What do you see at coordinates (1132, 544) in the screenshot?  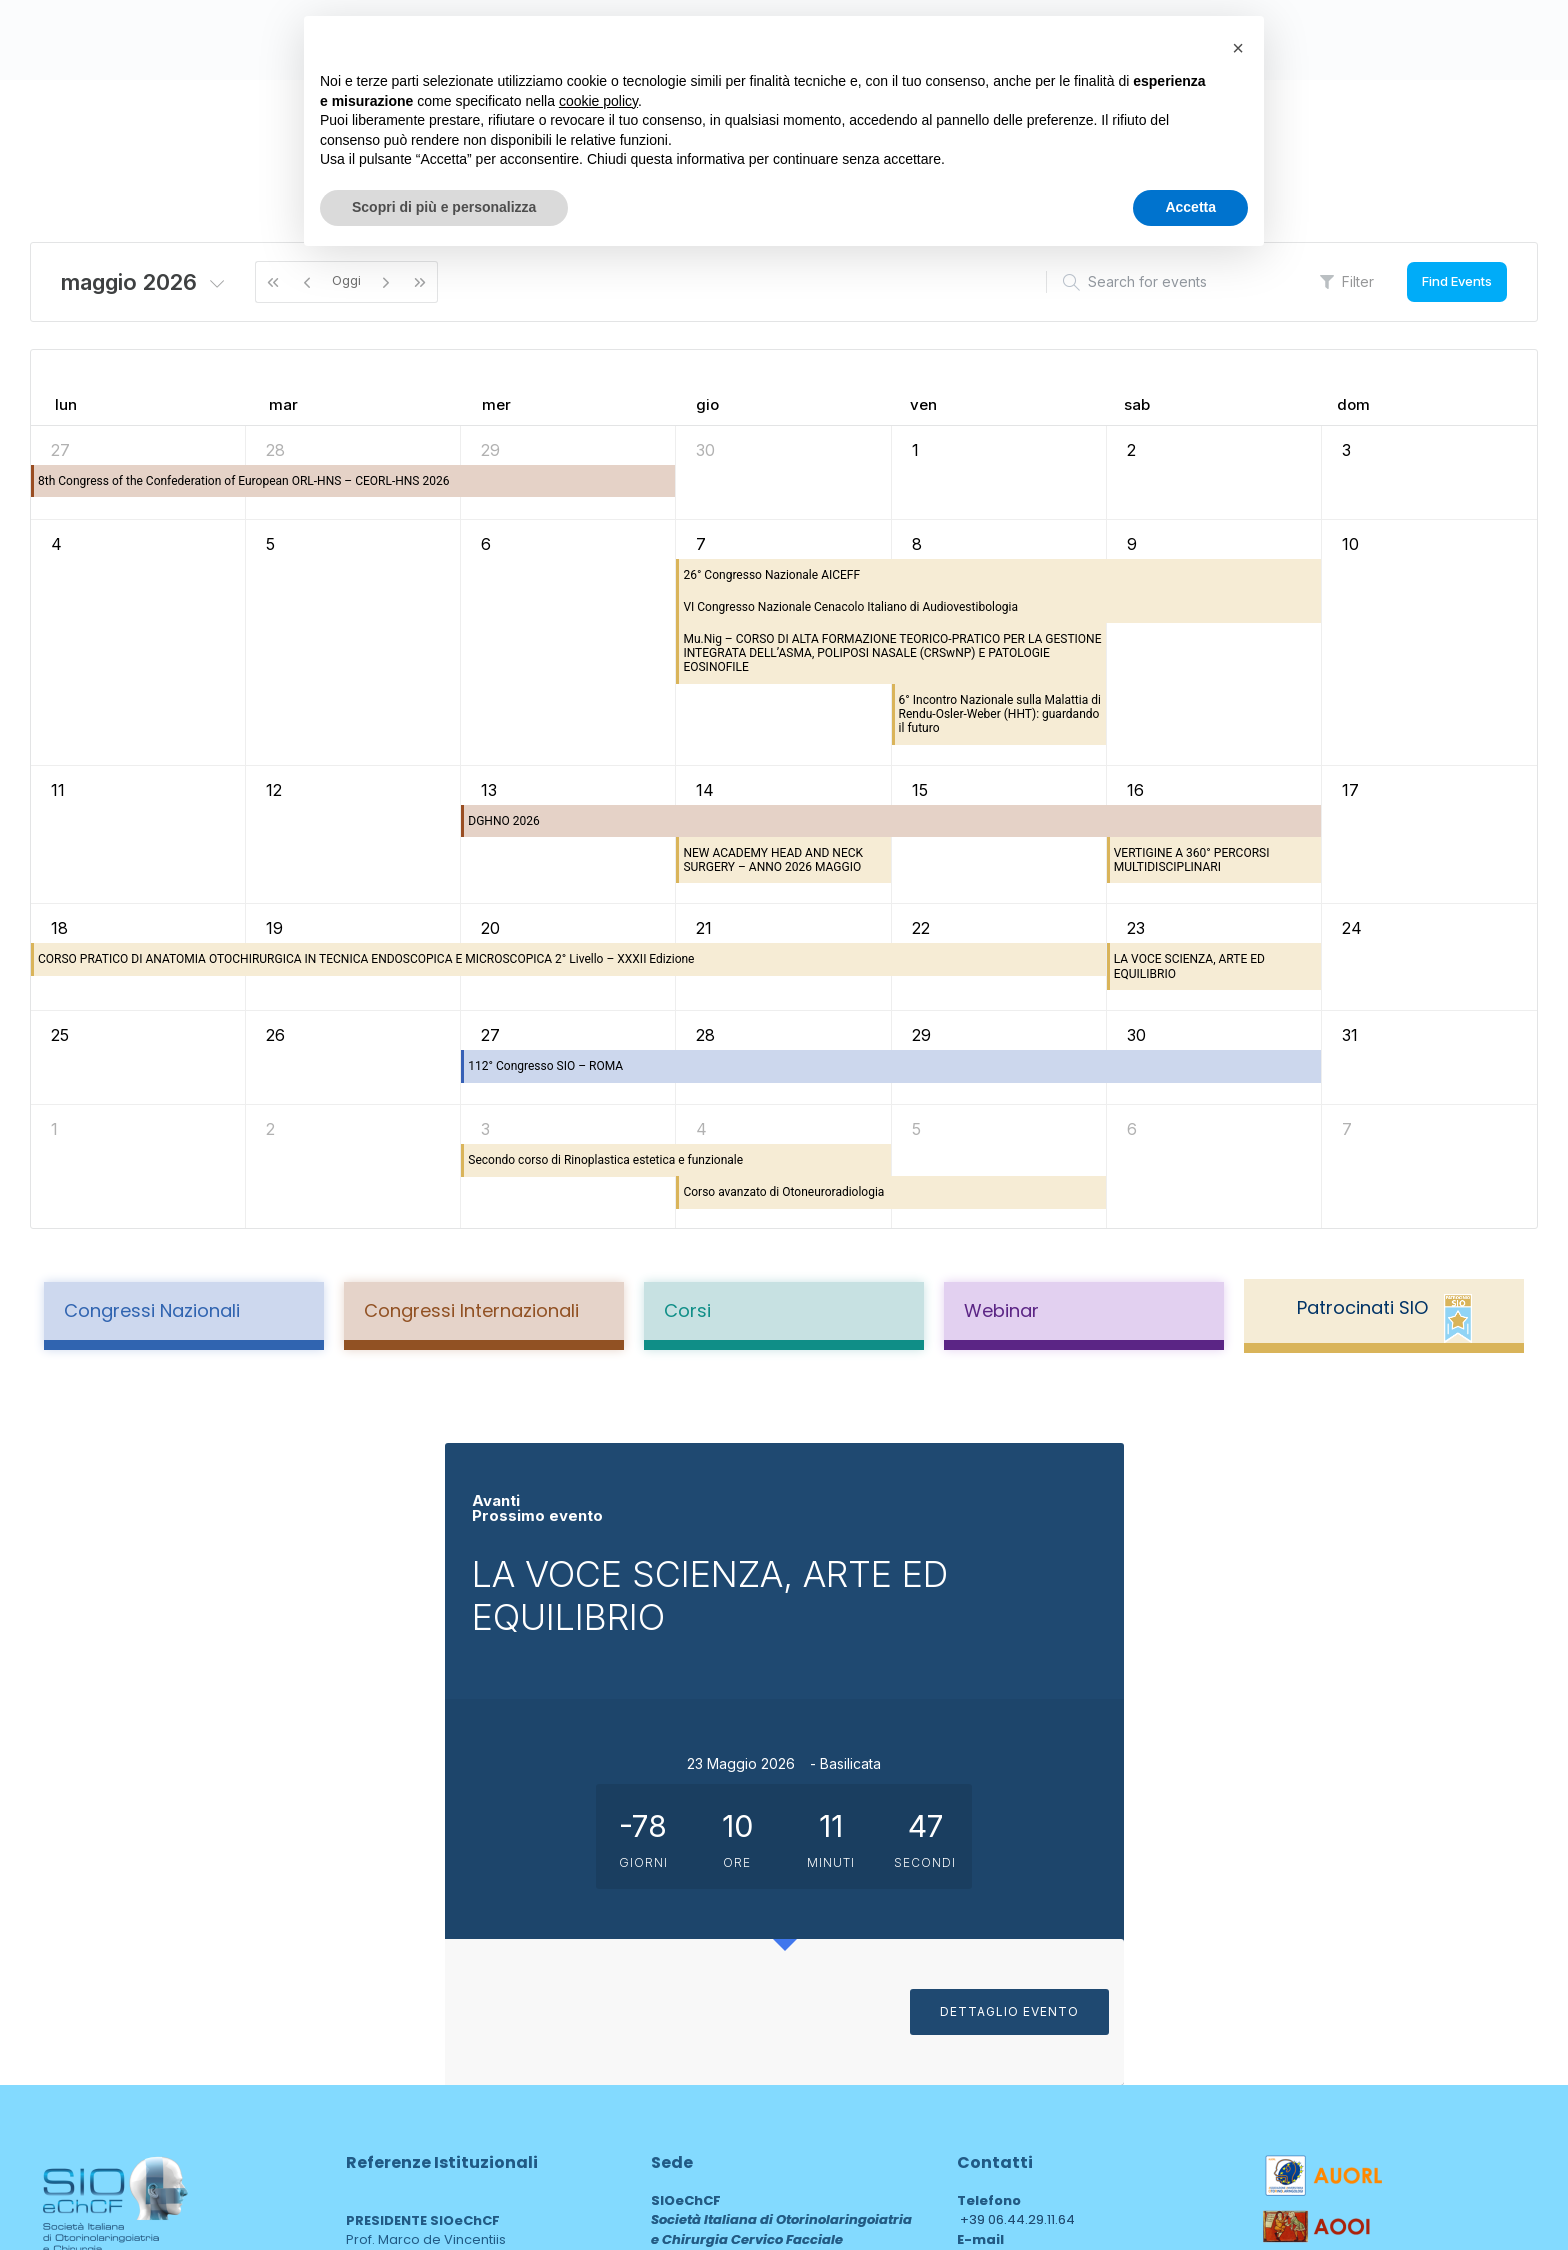 I see `9 [9 maggio 2026]` at bounding box center [1132, 544].